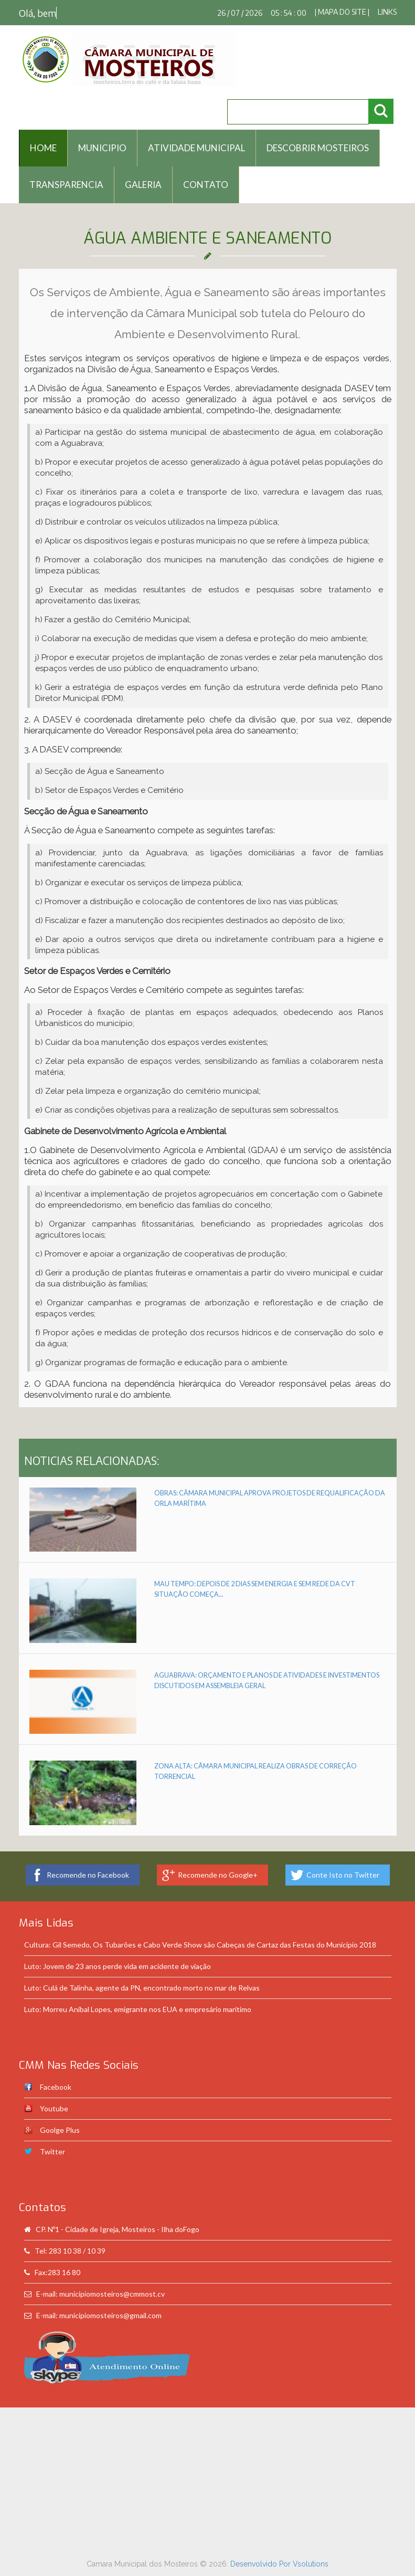  I want to click on Contato, so click(205, 184).